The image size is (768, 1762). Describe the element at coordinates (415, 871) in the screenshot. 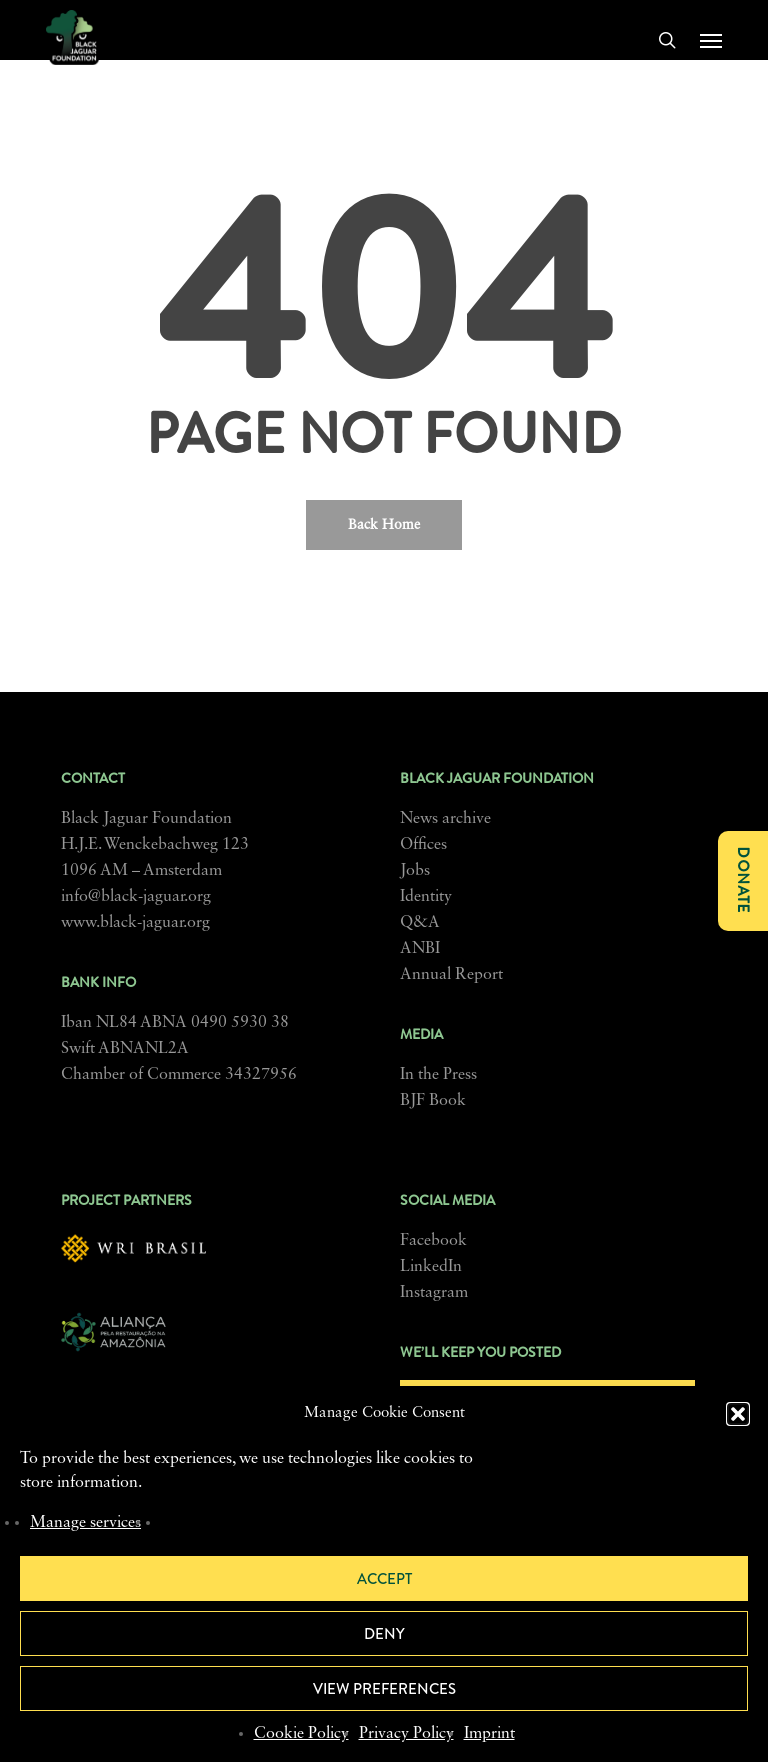

I see `Jobs` at that location.